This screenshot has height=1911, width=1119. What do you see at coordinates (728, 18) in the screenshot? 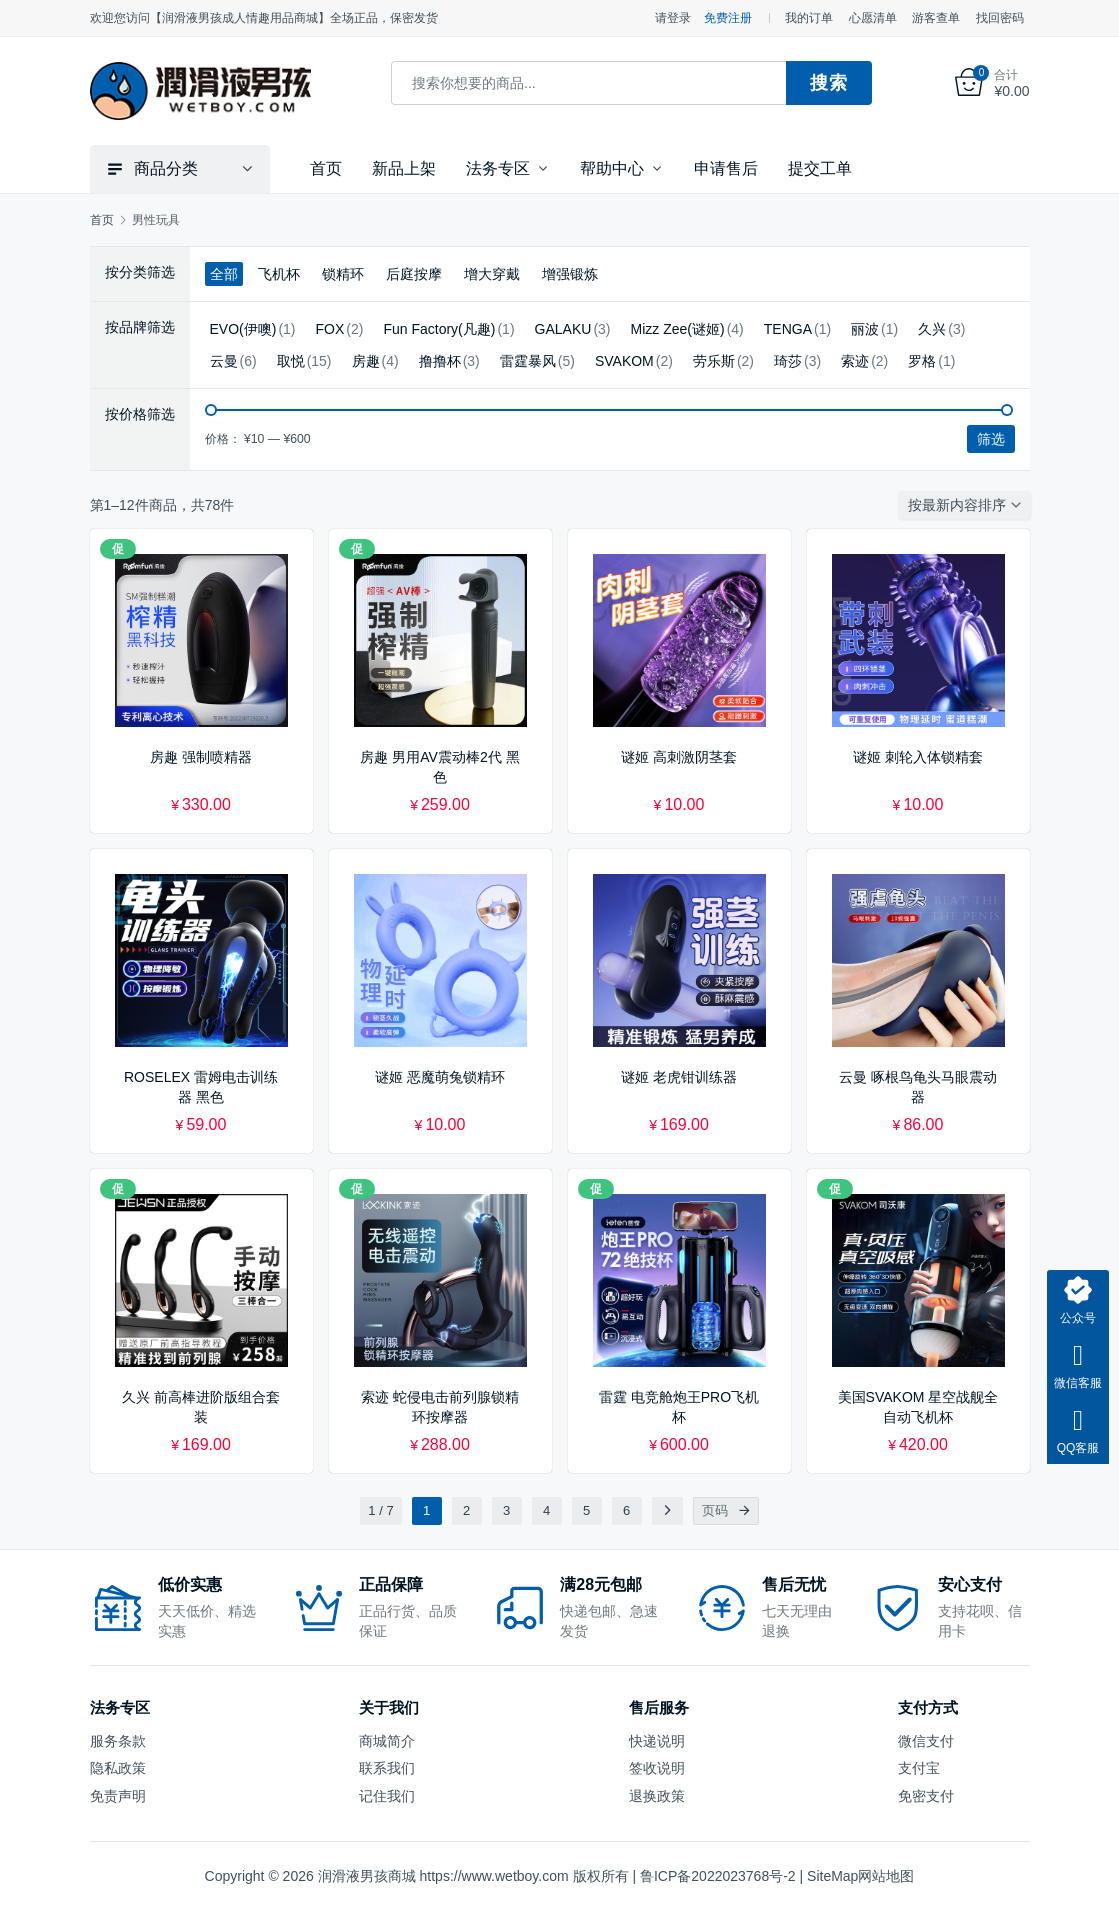
I see `免费注册` at bounding box center [728, 18].